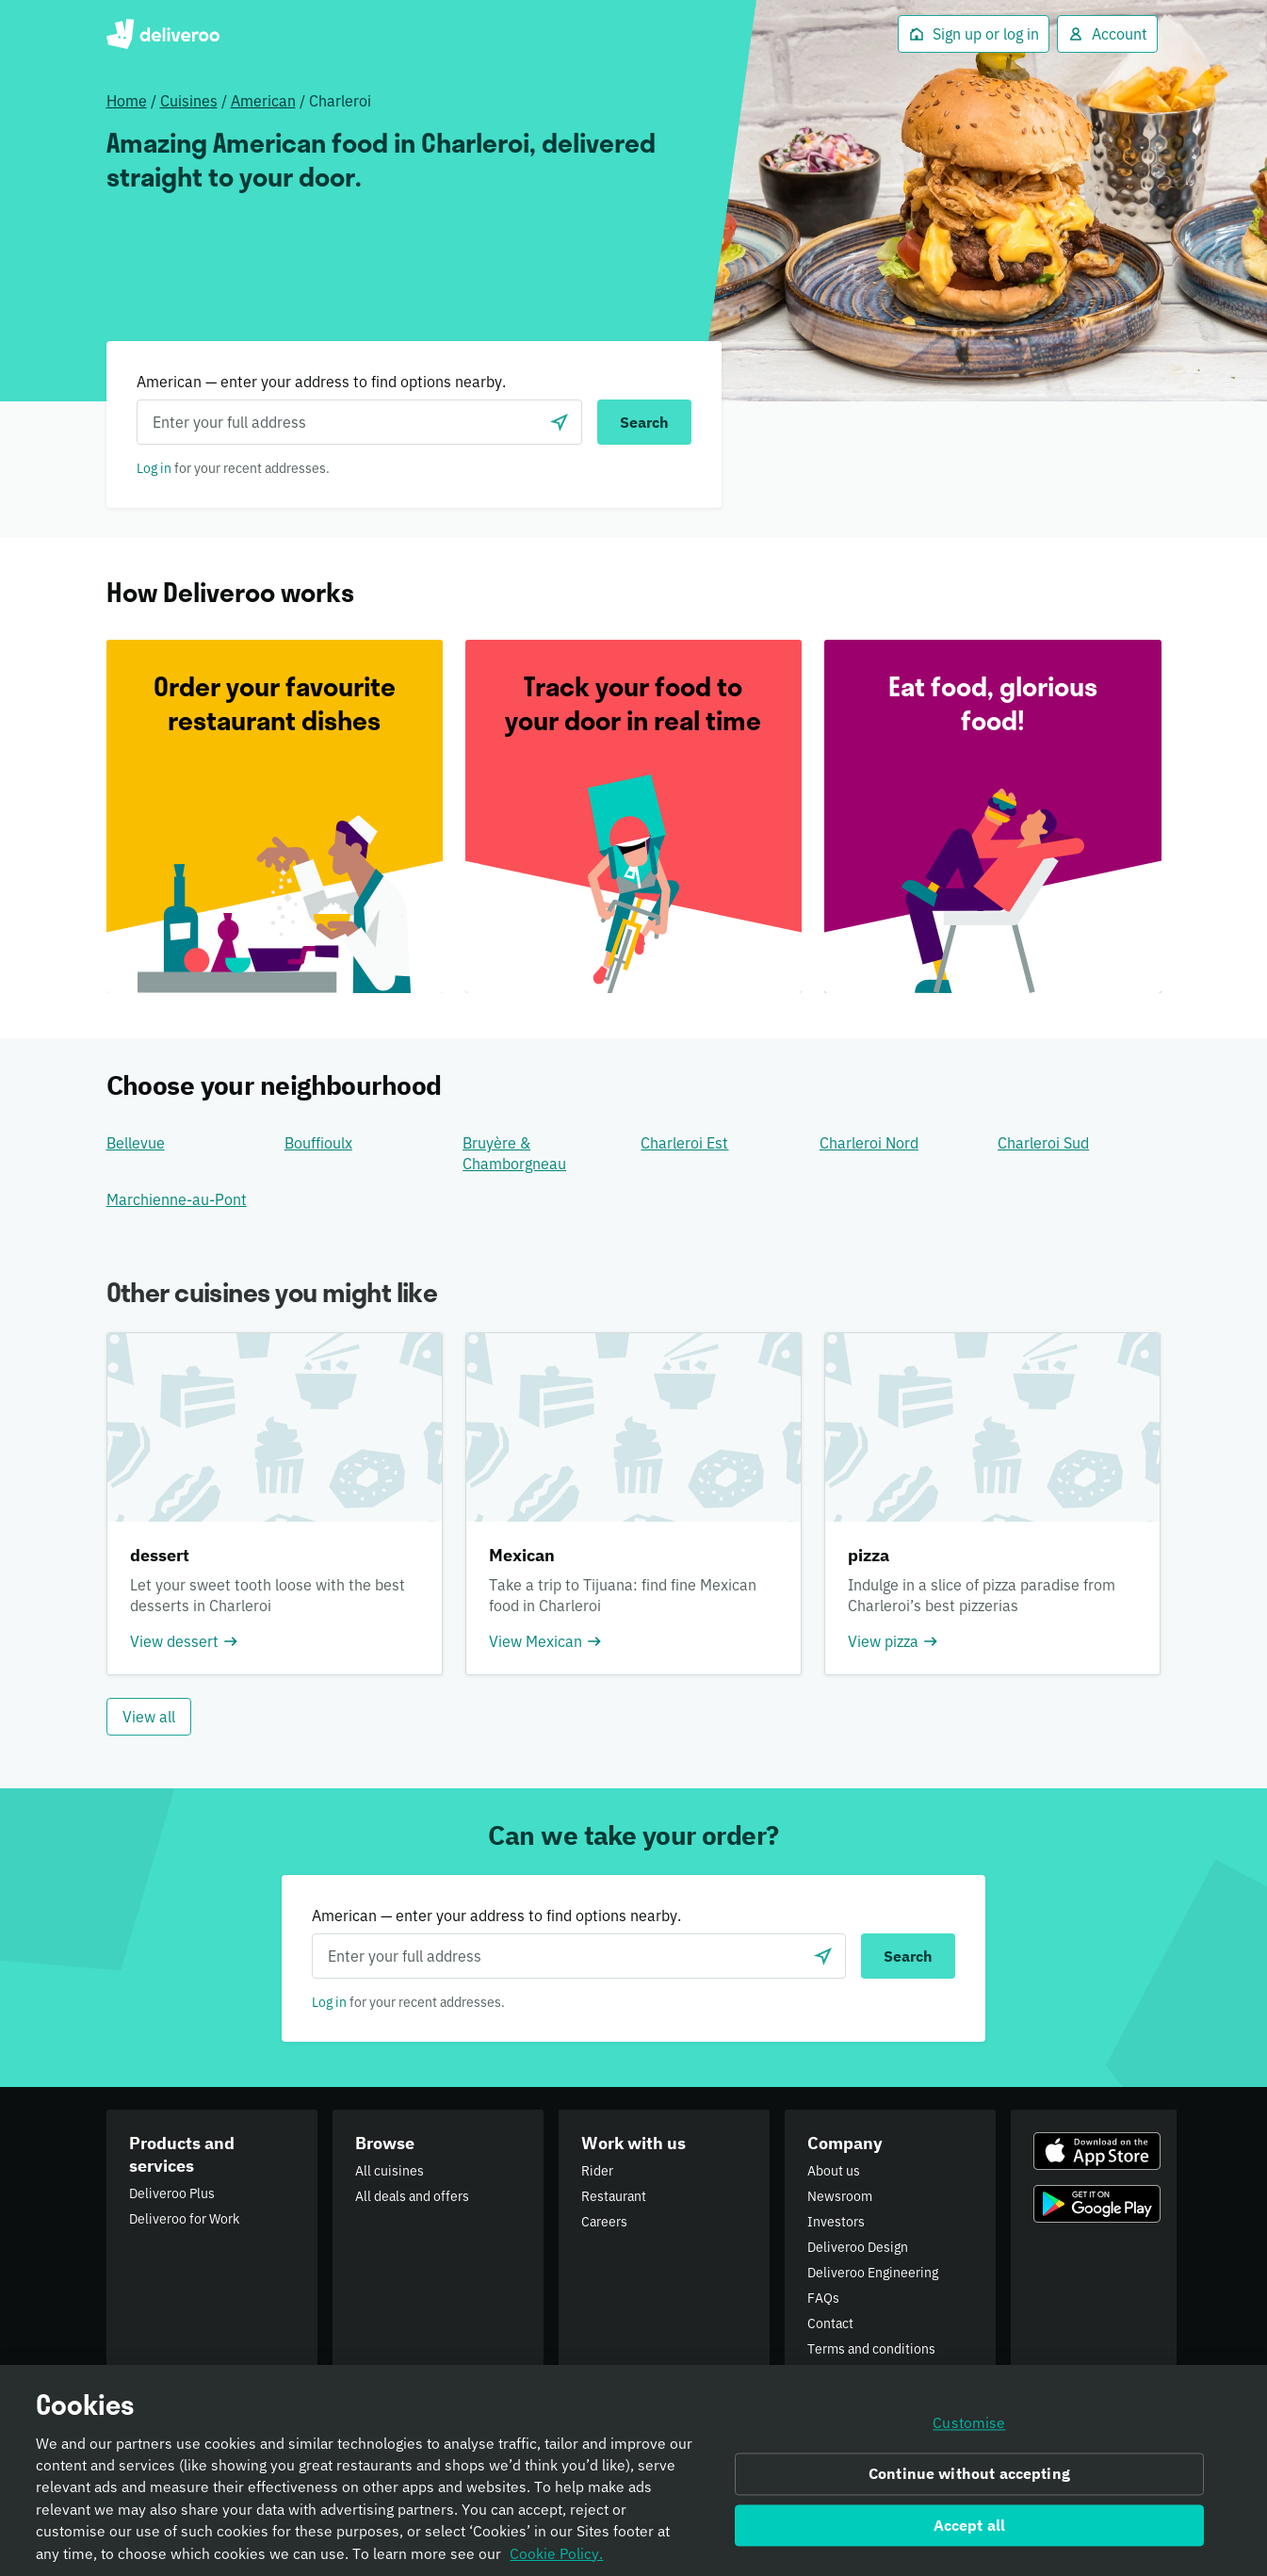 The image size is (1267, 2576). Describe the element at coordinates (184, 2218) in the screenshot. I see `Deliveroo for Work` at that location.